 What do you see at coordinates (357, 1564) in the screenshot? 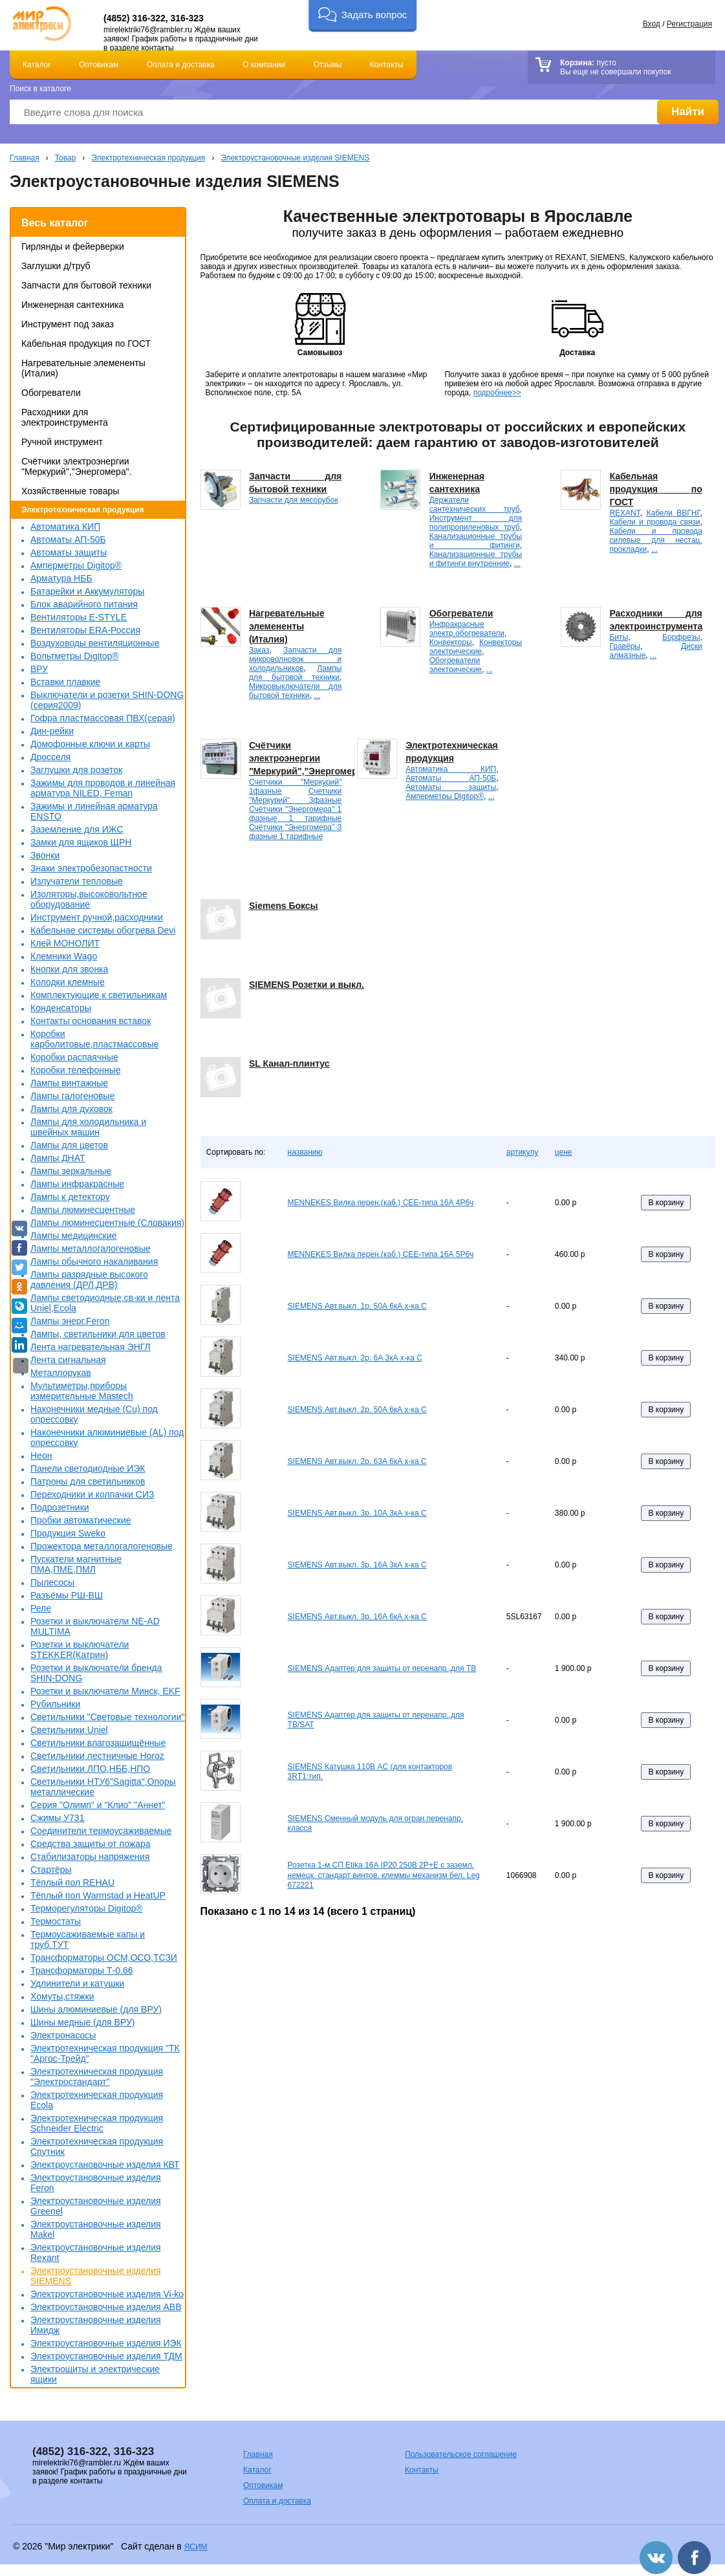
I see `SIEMENS Авт.выкл. 3р. 16А 3кА х-ка С` at bounding box center [357, 1564].